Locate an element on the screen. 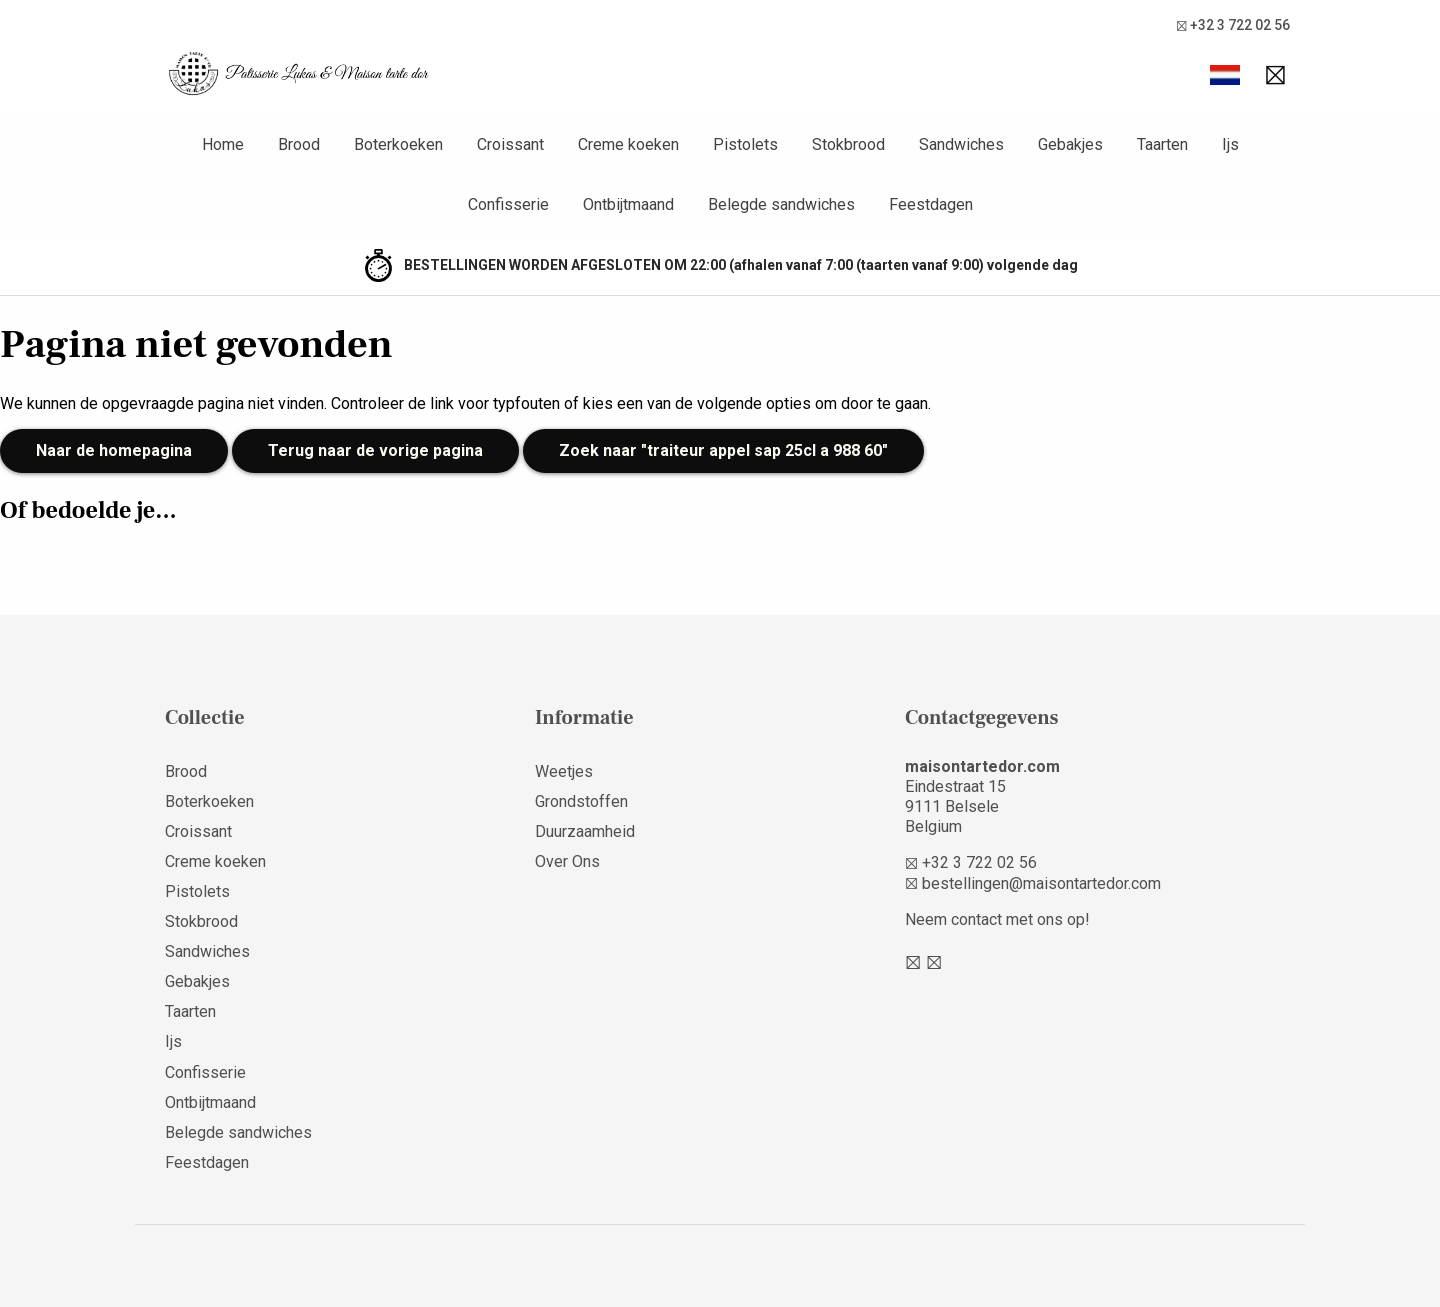  Over Ons is located at coordinates (567, 861).